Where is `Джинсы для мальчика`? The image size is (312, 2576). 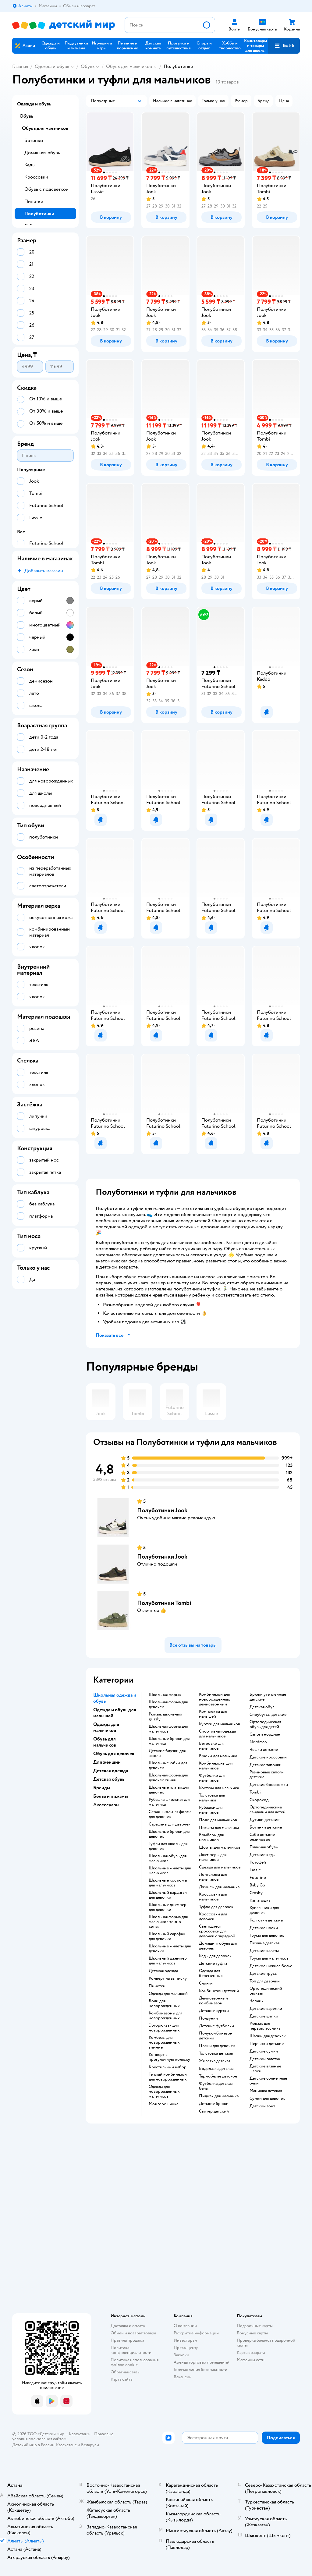 Джинсы для мальчика is located at coordinates (219, 1887).